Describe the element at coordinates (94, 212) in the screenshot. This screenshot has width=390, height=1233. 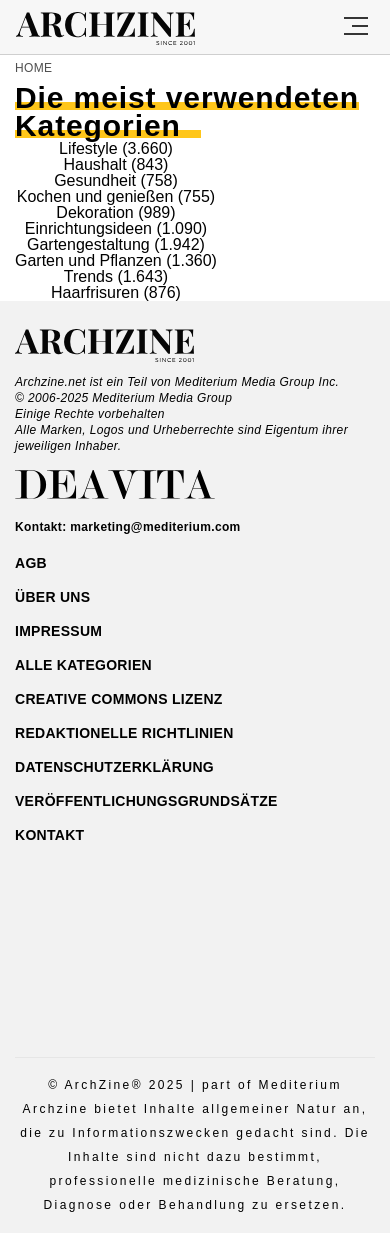
I see `Dekoration` at that location.